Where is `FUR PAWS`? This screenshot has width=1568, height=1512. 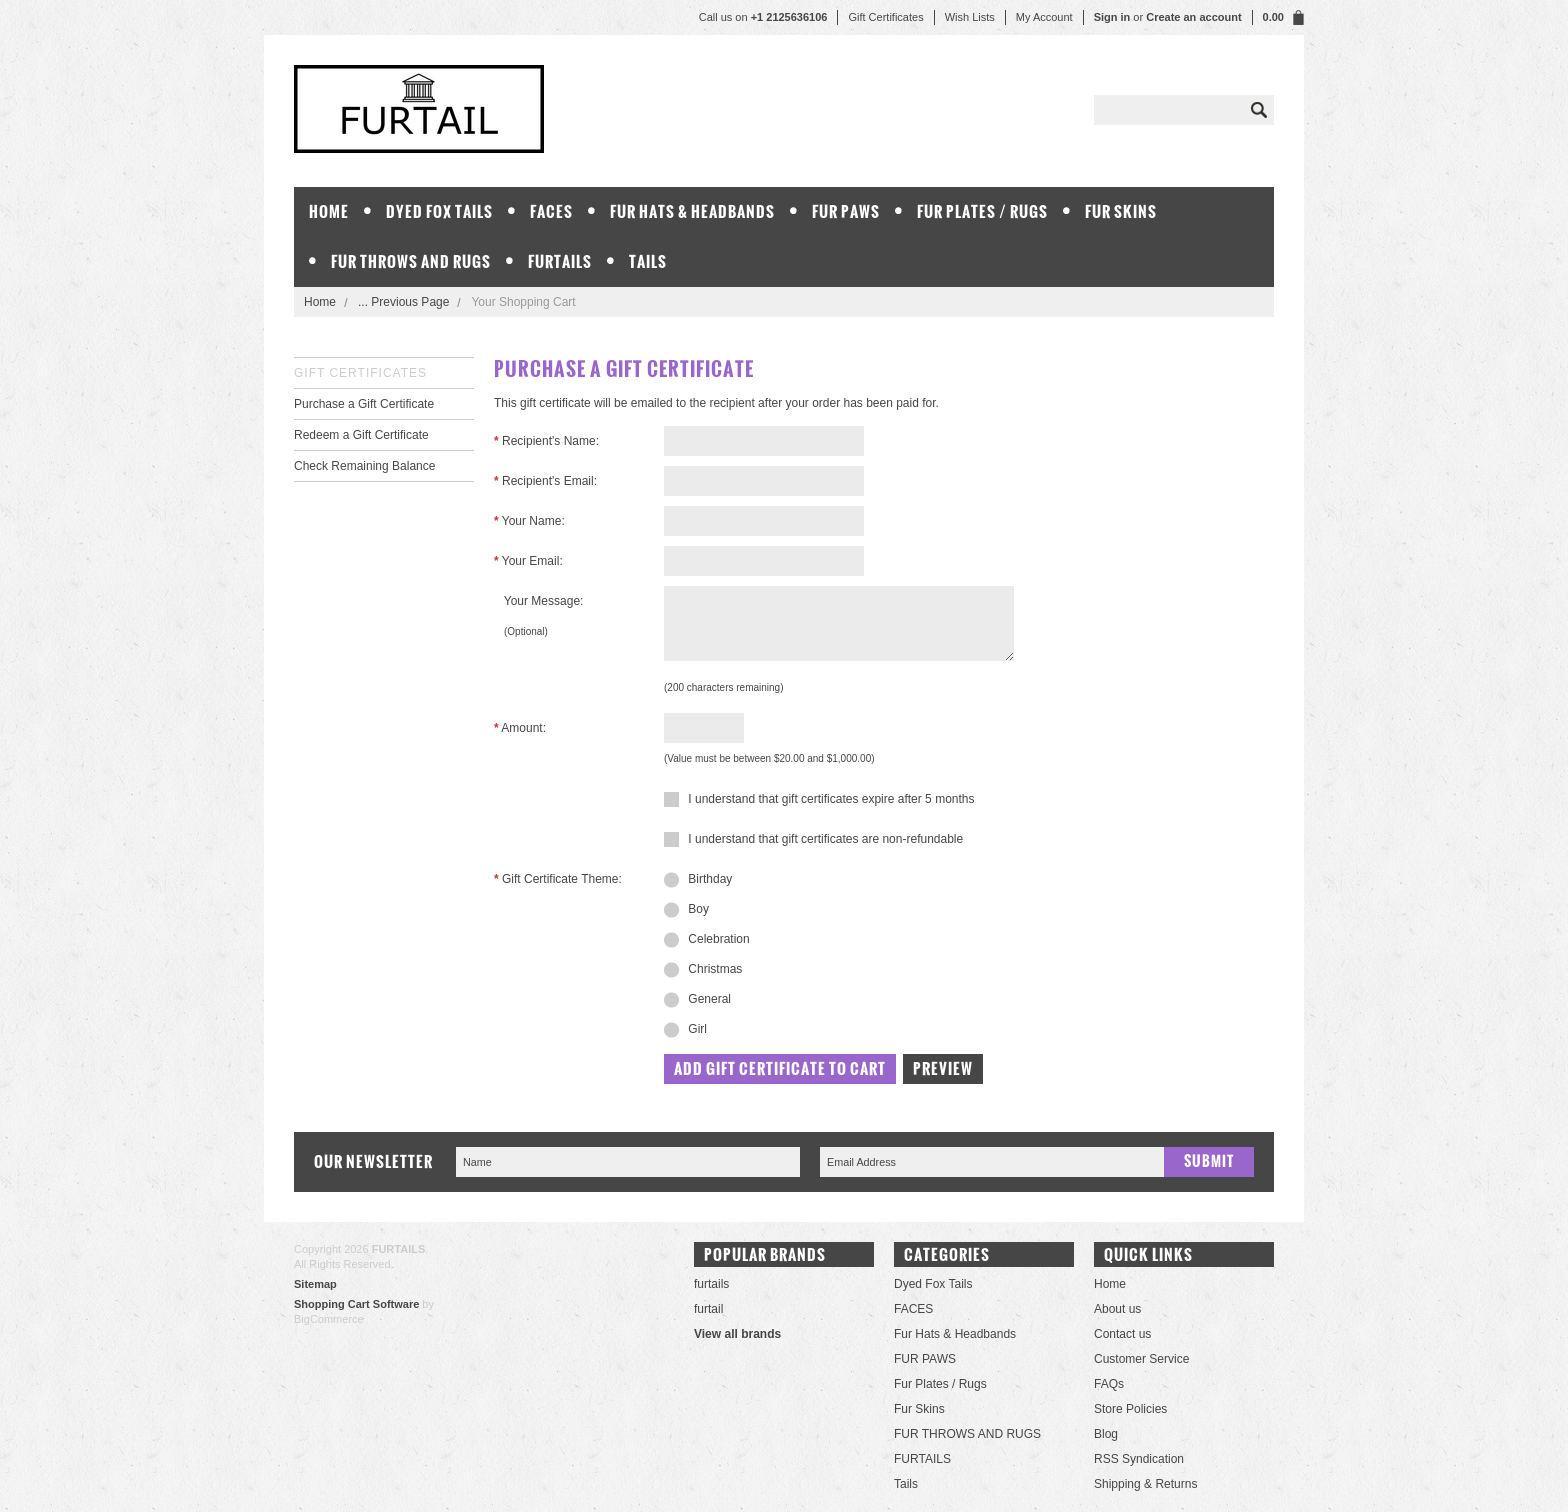 FUR PAWS is located at coordinates (846, 211).